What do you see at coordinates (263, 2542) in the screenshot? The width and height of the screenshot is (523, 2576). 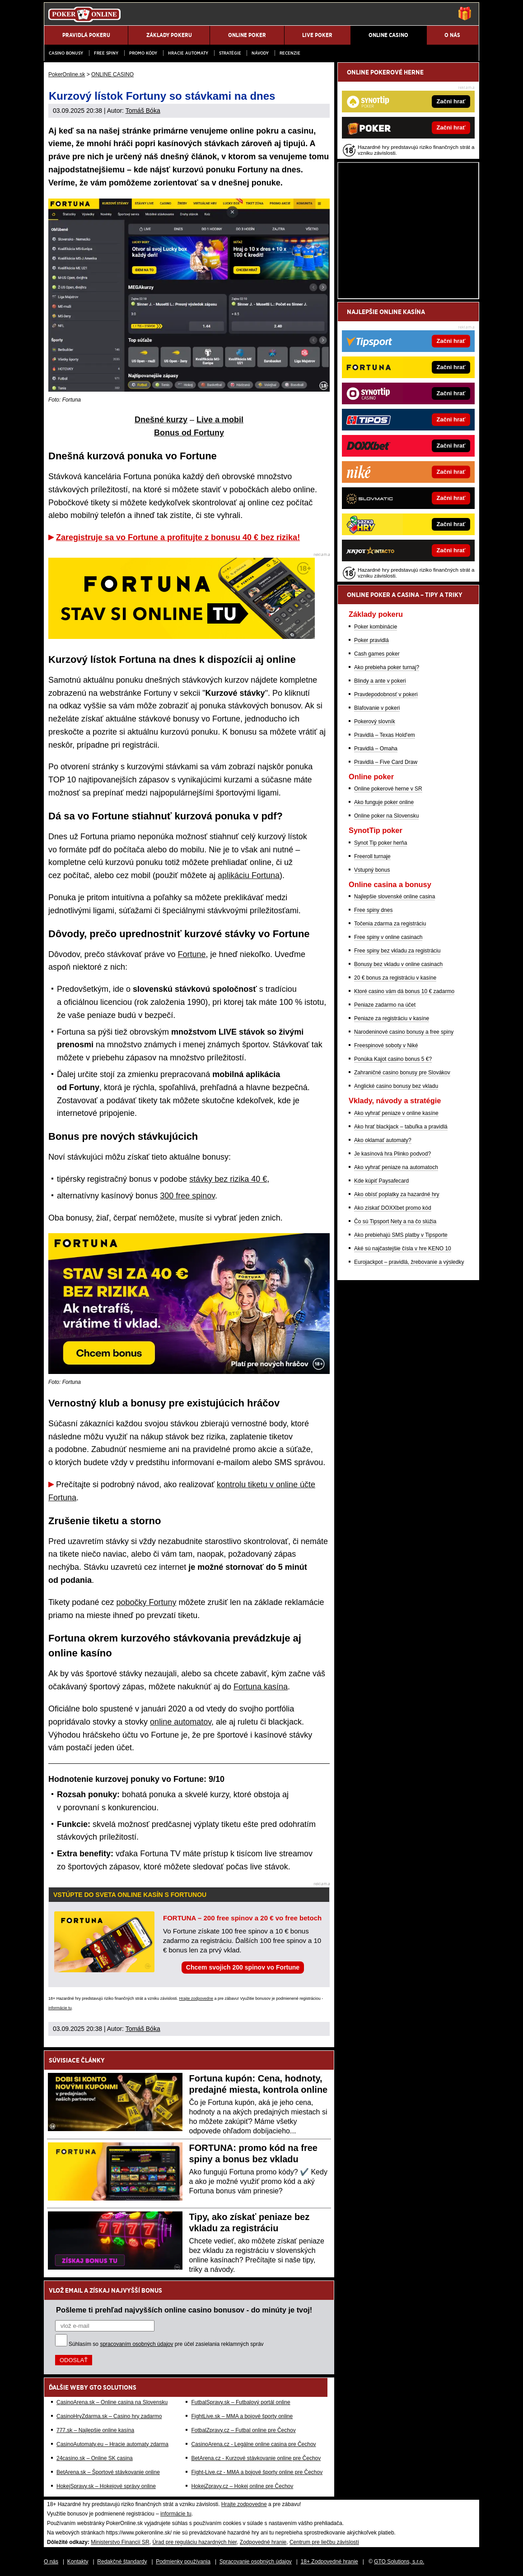 I see `Zodpovedné hranie` at bounding box center [263, 2542].